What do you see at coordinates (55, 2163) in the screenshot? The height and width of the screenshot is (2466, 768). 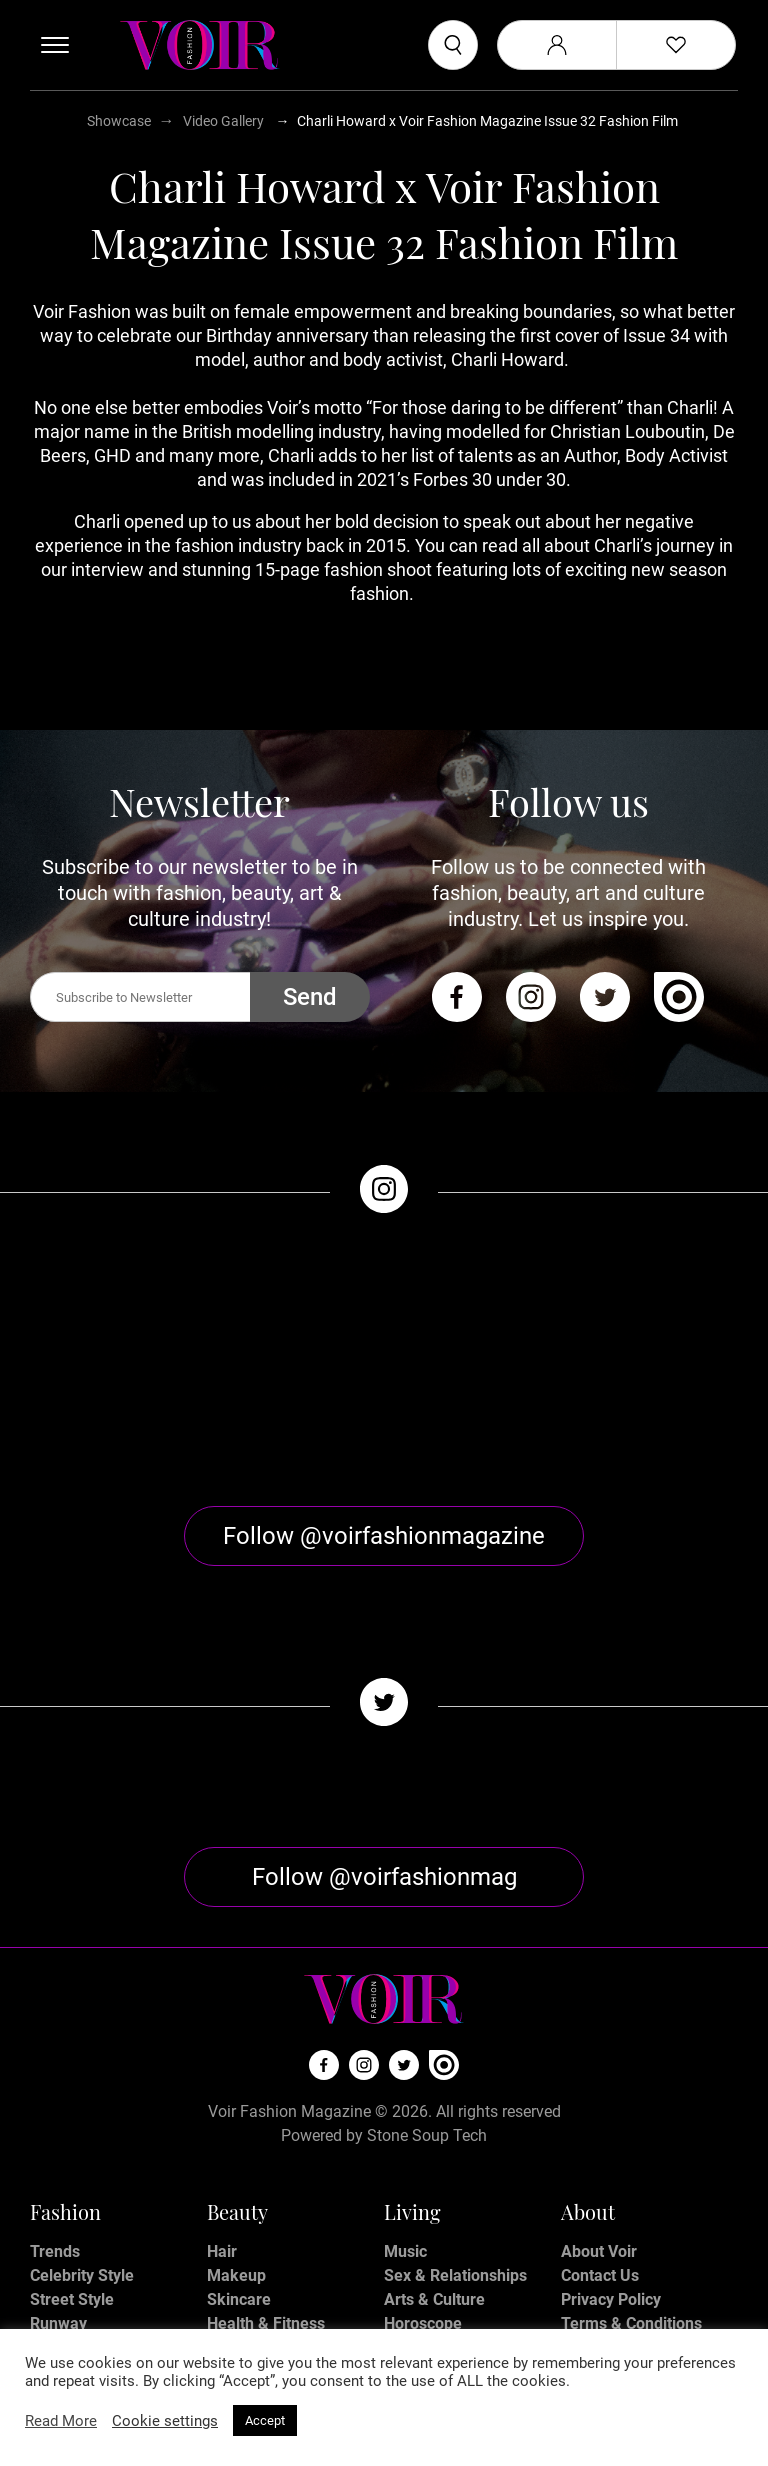 I see `Trends` at bounding box center [55, 2163].